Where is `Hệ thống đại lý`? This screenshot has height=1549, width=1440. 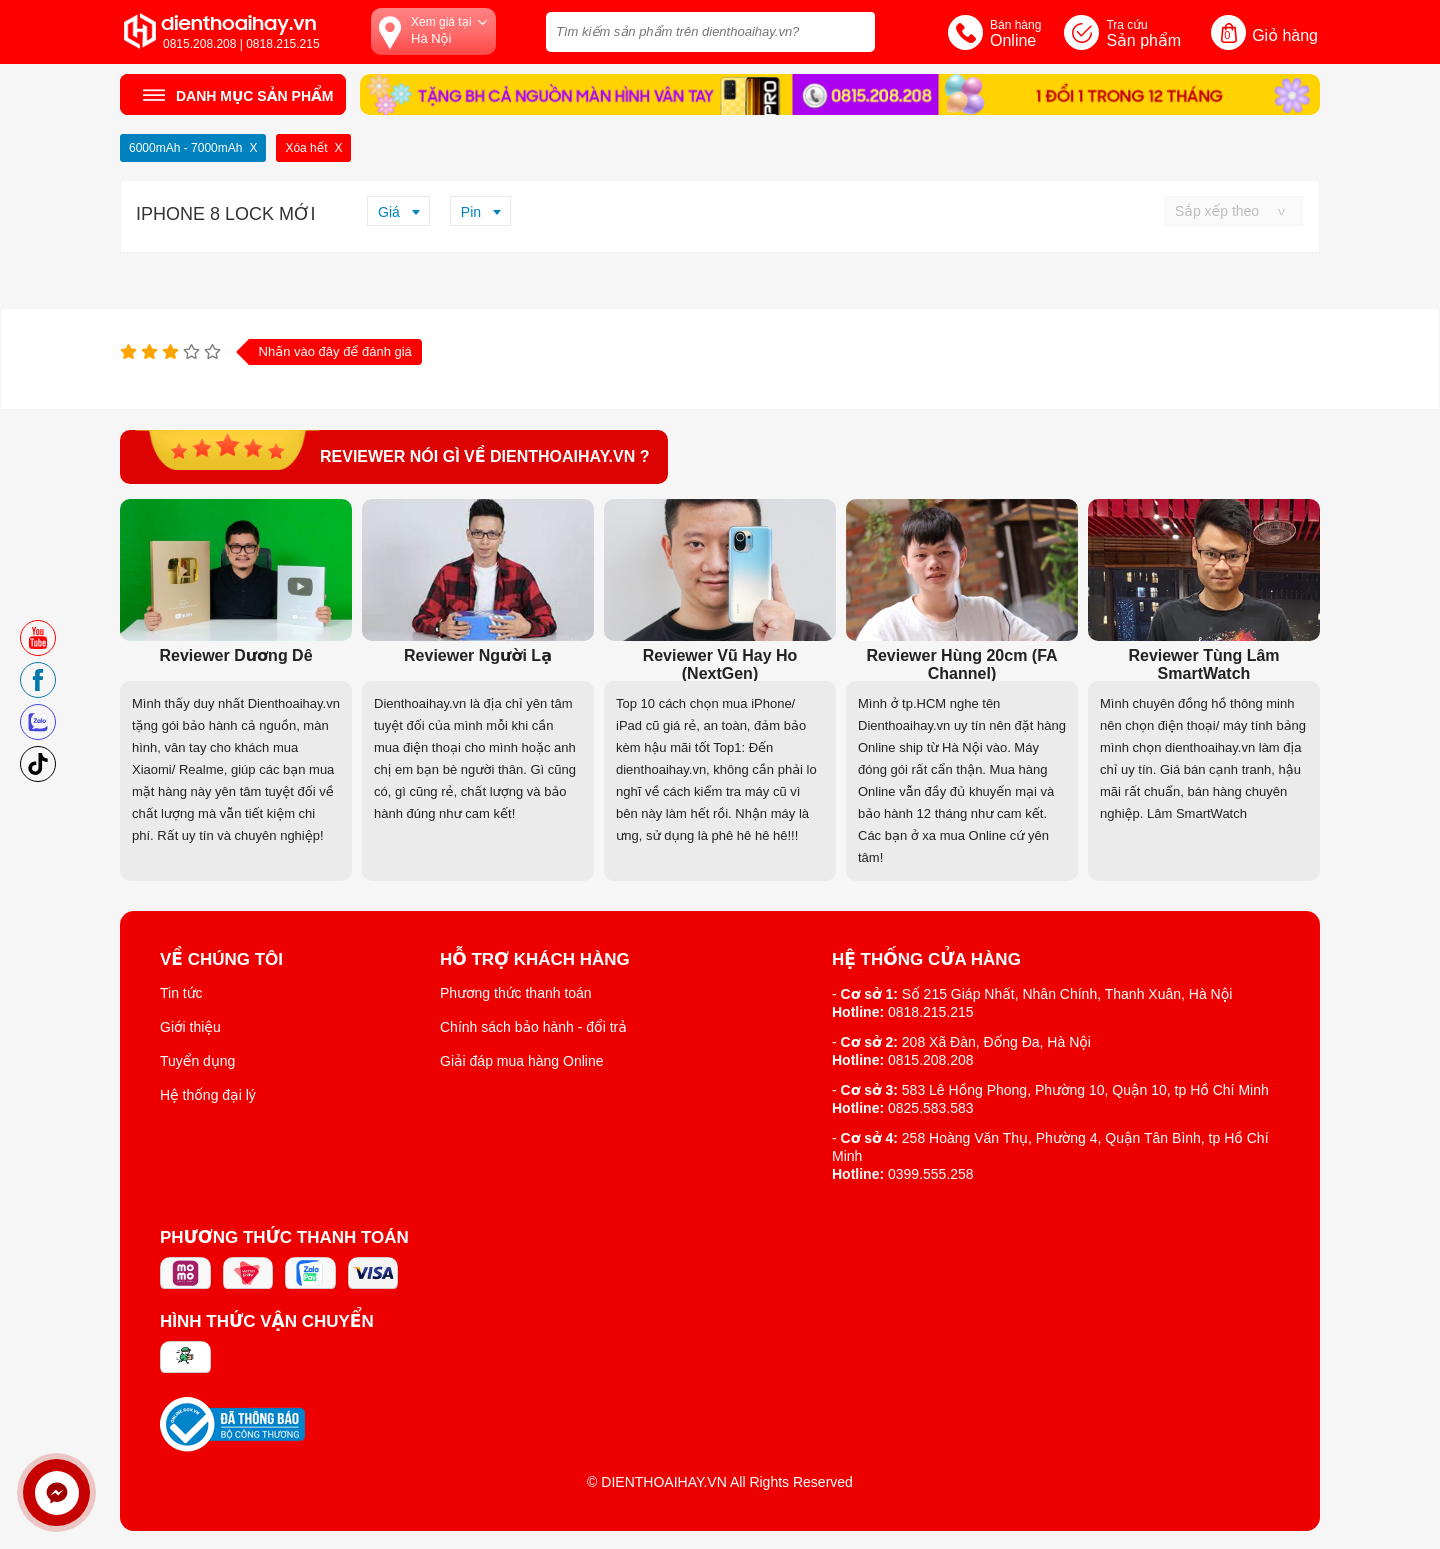
Hệ thống đại lý is located at coordinates (208, 1095).